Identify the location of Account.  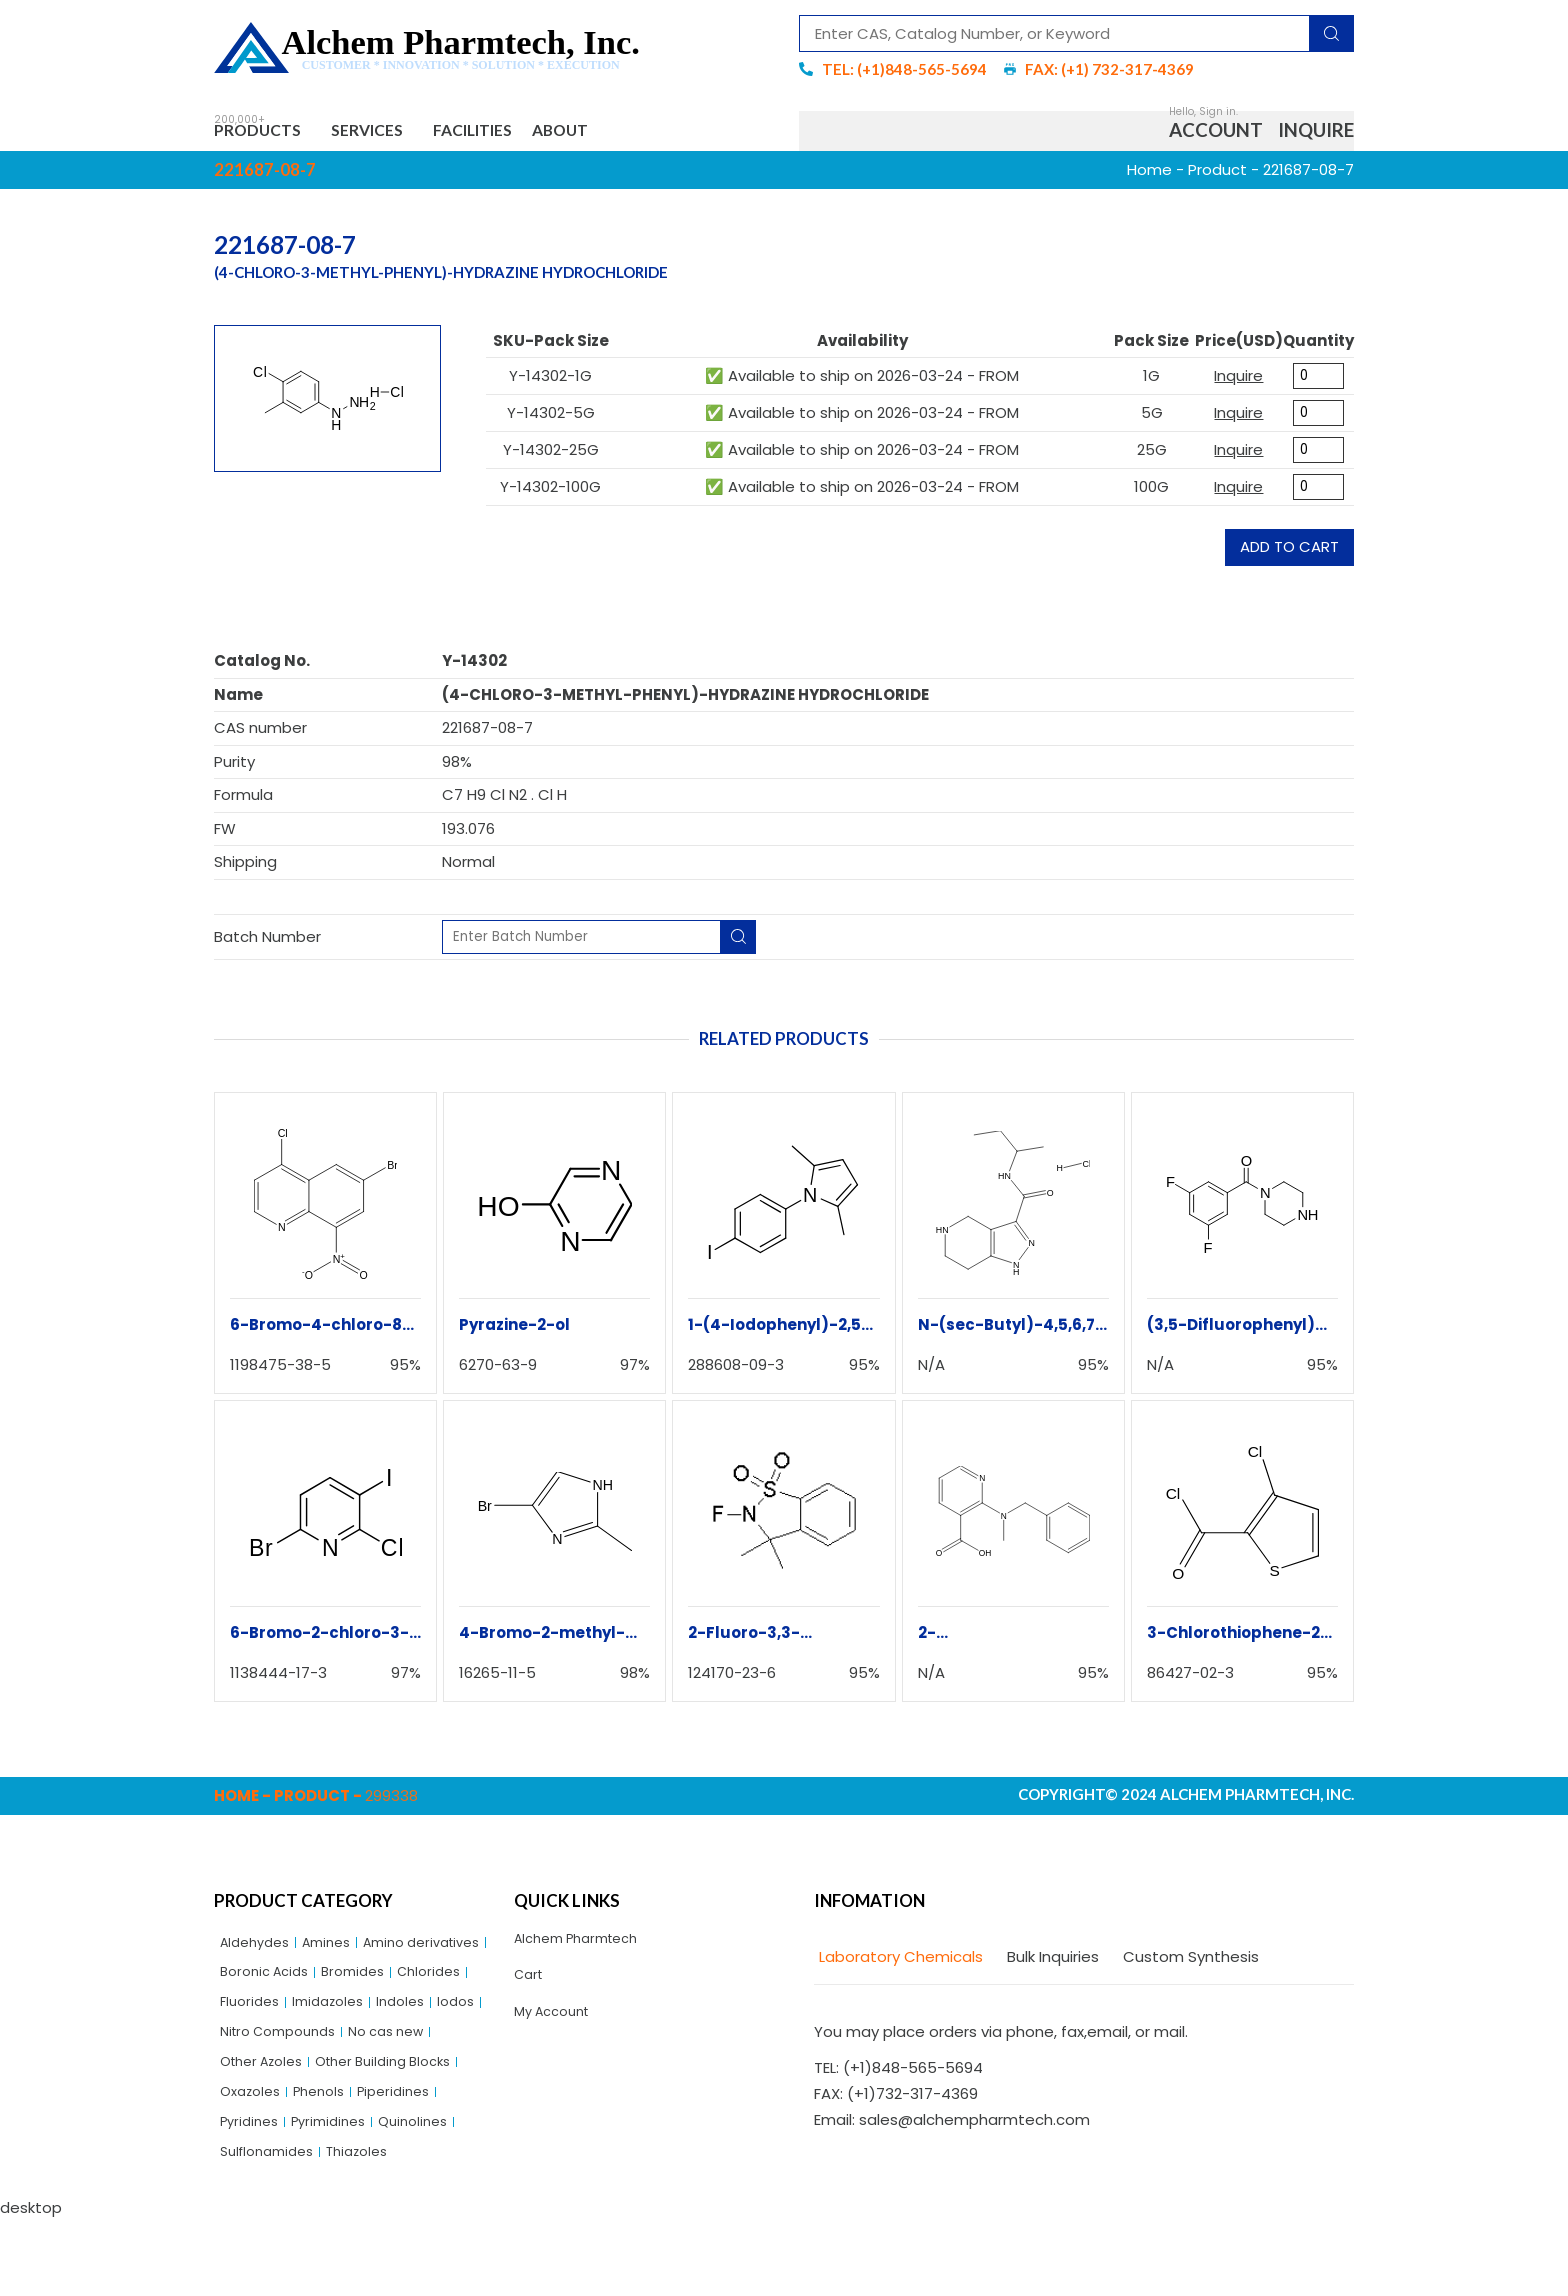
(1216, 134).